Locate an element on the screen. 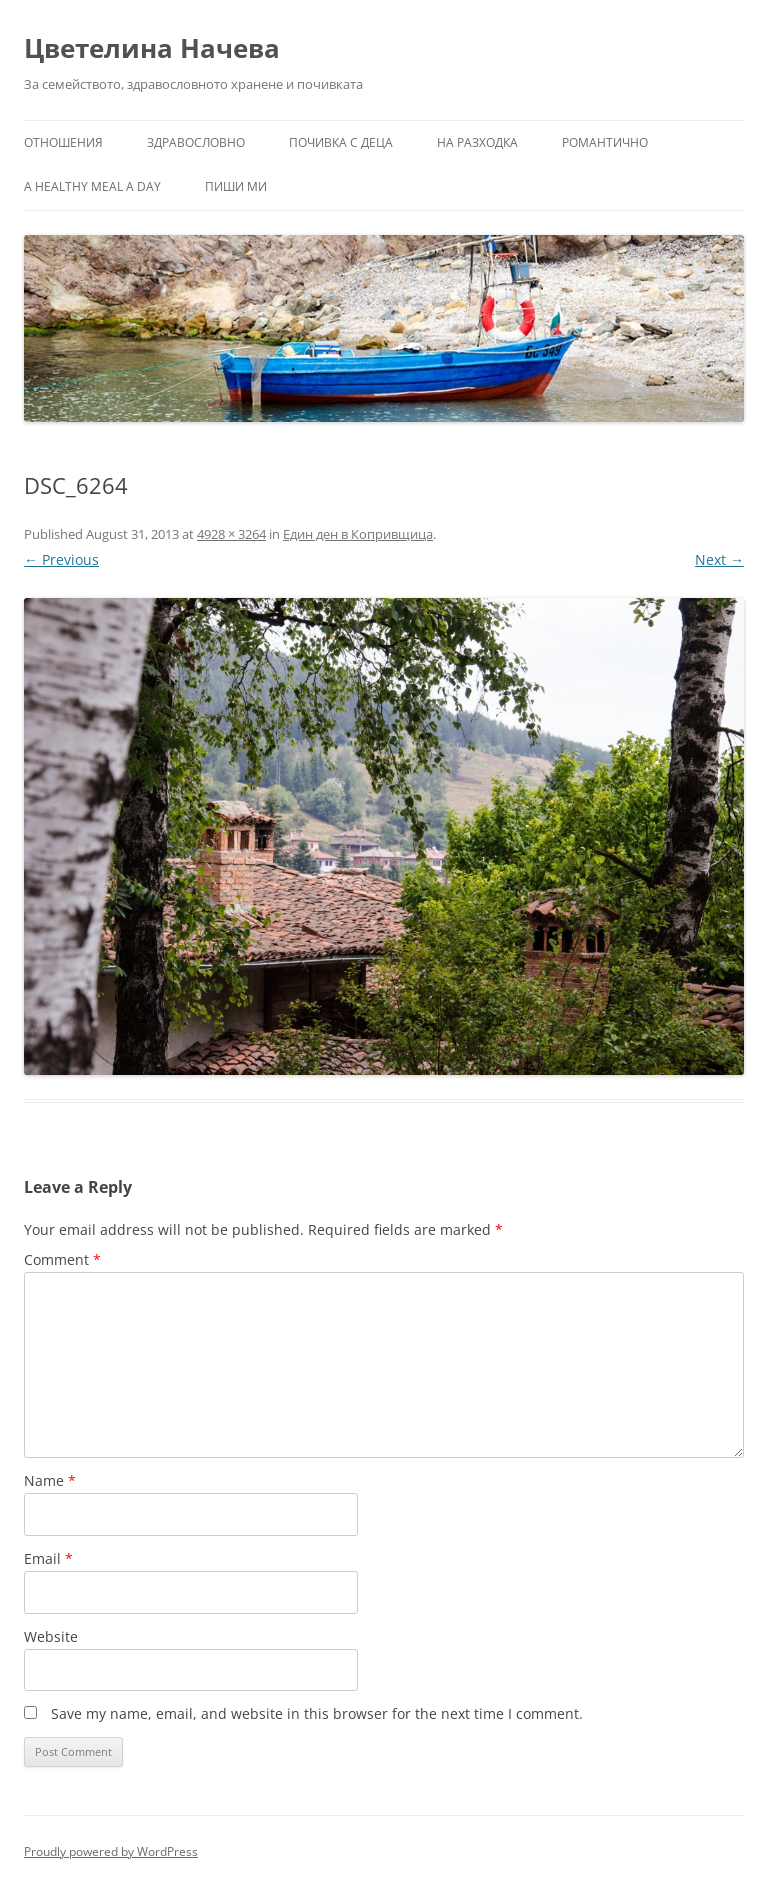 The height and width of the screenshot is (1888, 768). Proudly powered by WordPress is located at coordinates (111, 1851).